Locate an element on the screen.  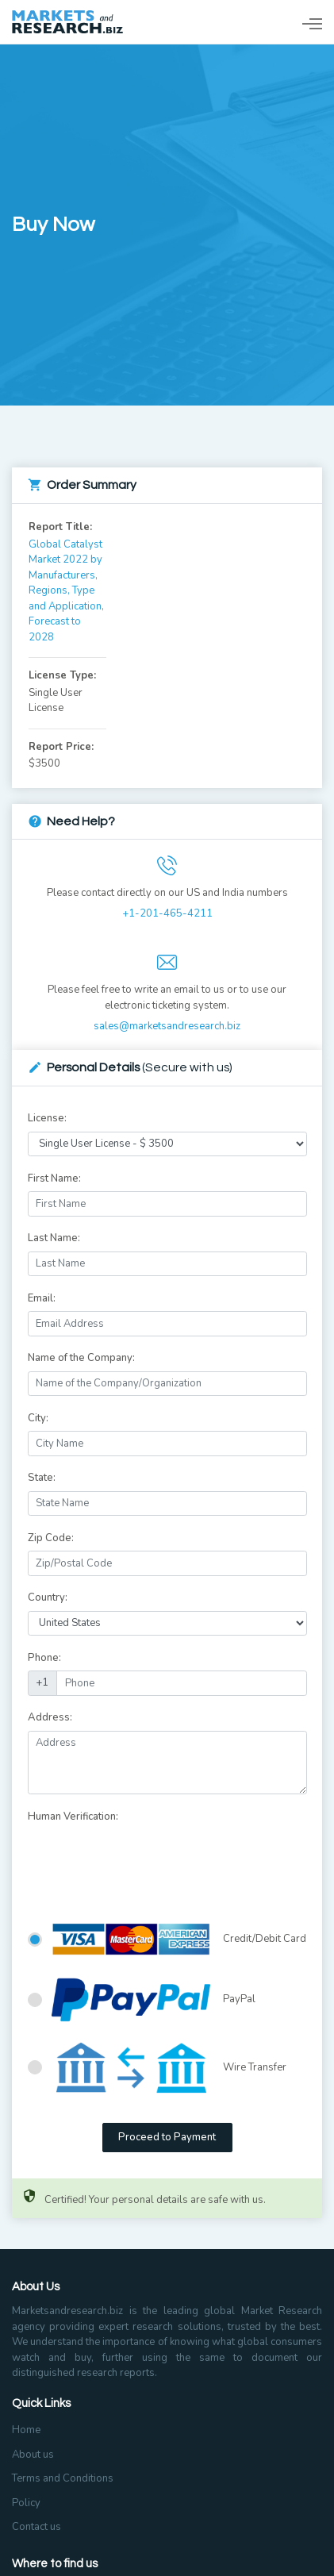
PayPal is located at coordinates (153, 2000).